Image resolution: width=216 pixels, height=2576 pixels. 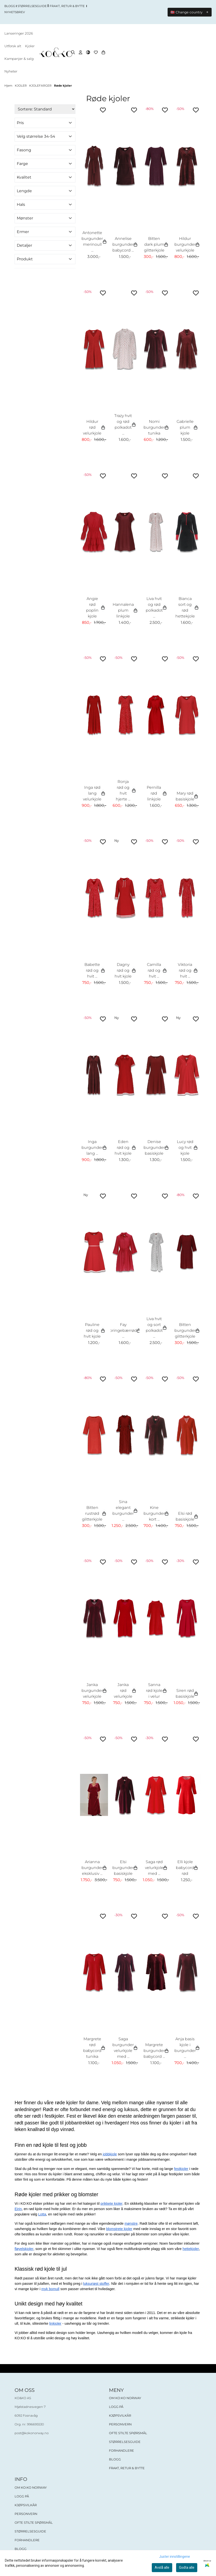 I want to click on Elli kjole babycord rød, so click(x=186, y=1868).